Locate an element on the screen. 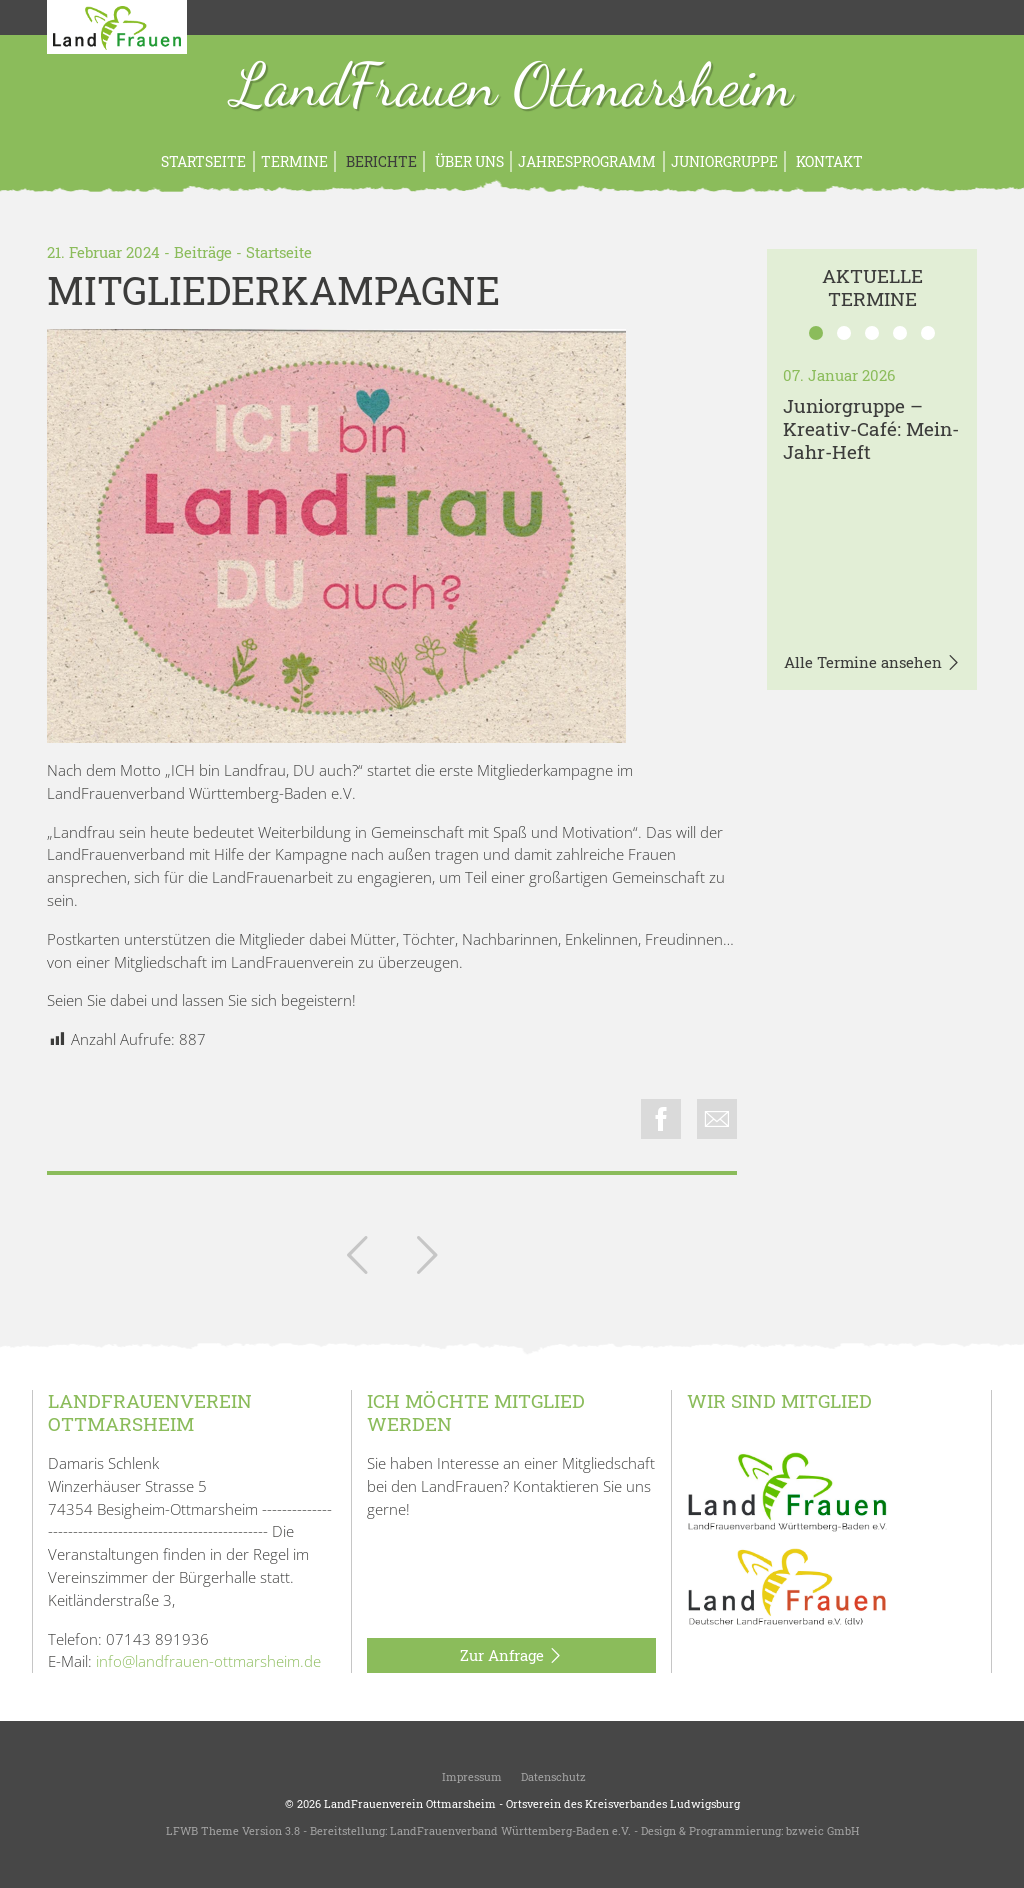 The image size is (1024, 1888). Juniorgruppe is located at coordinates (724, 161).